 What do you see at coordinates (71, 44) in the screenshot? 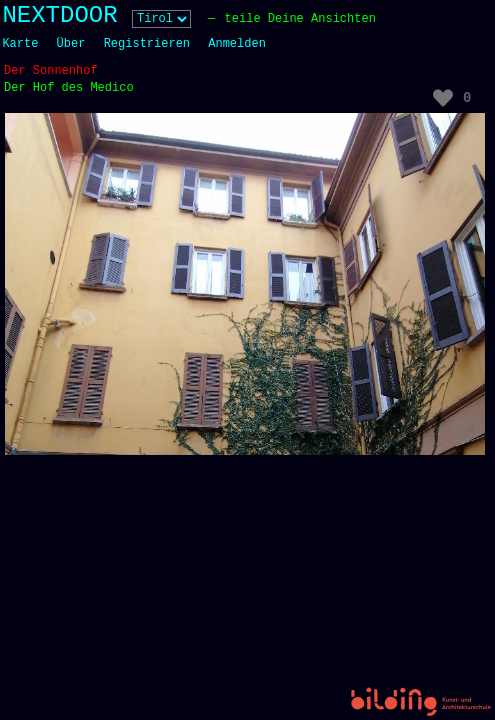
I see `Über` at bounding box center [71, 44].